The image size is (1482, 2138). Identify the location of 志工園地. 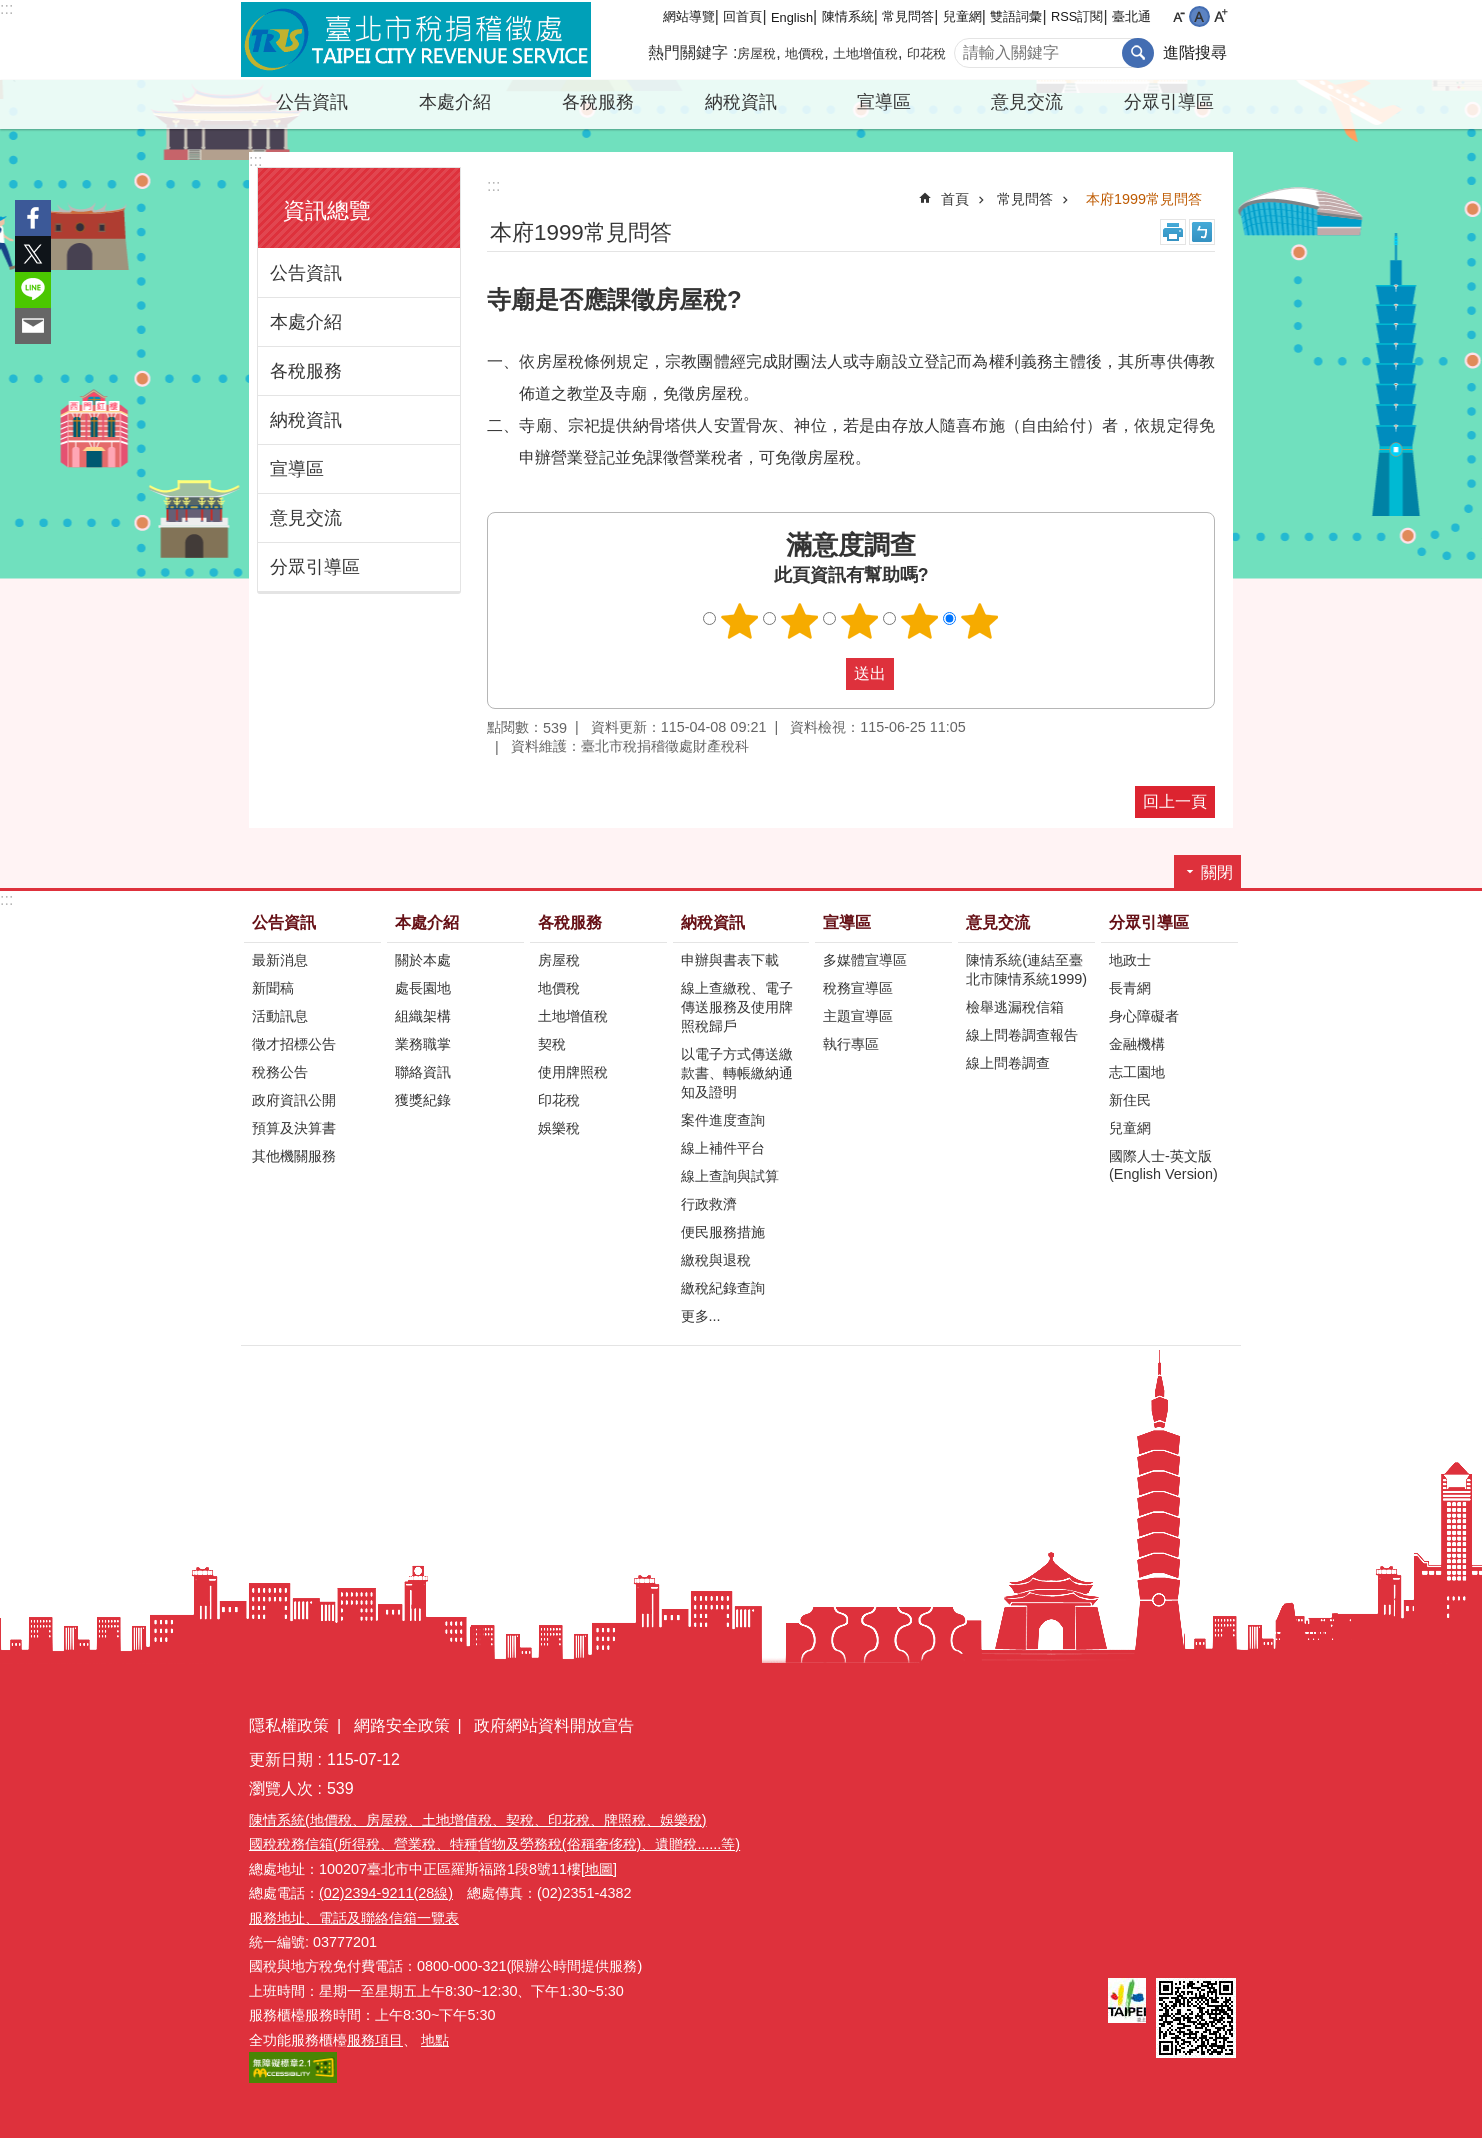
(1137, 1072).